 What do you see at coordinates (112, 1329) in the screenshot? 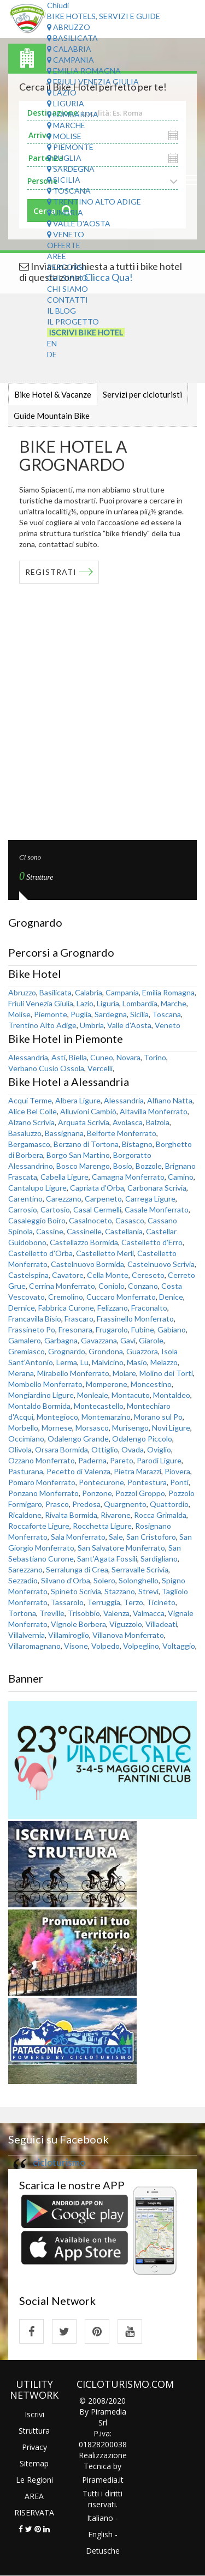
I see `Frugarolo` at bounding box center [112, 1329].